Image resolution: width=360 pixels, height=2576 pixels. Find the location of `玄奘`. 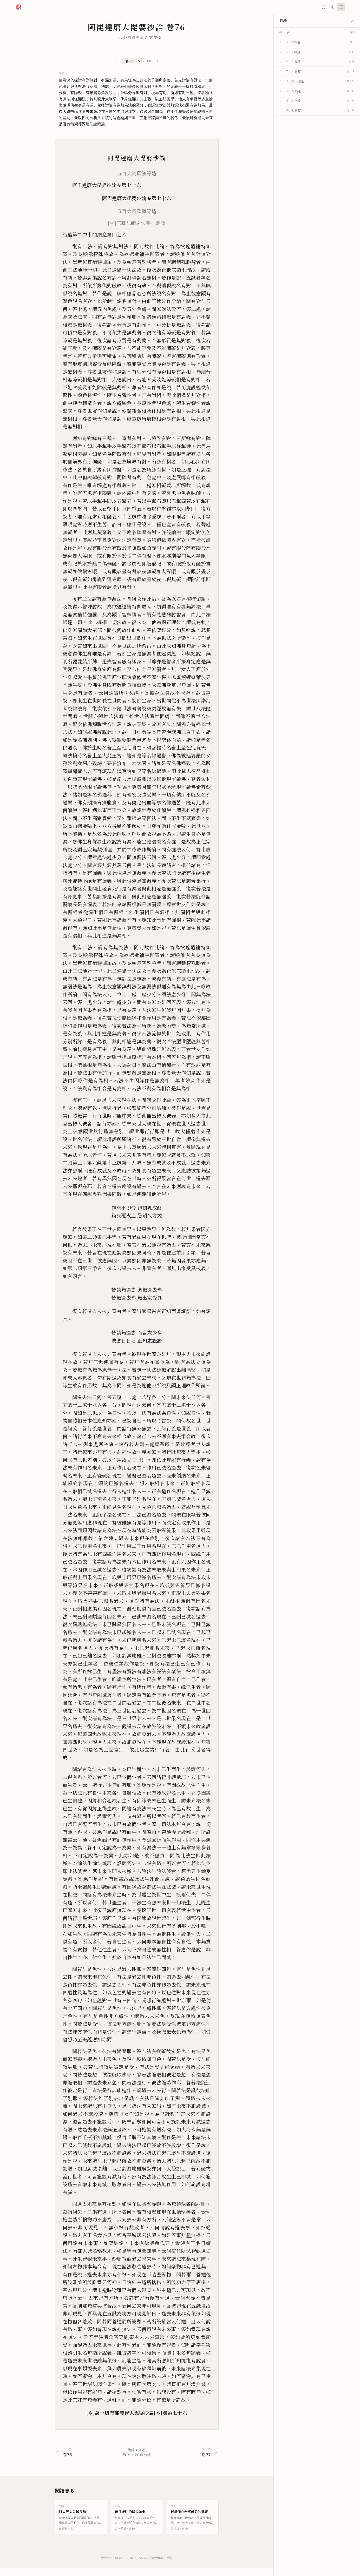

玄奘 is located at coordinates (153, 37).